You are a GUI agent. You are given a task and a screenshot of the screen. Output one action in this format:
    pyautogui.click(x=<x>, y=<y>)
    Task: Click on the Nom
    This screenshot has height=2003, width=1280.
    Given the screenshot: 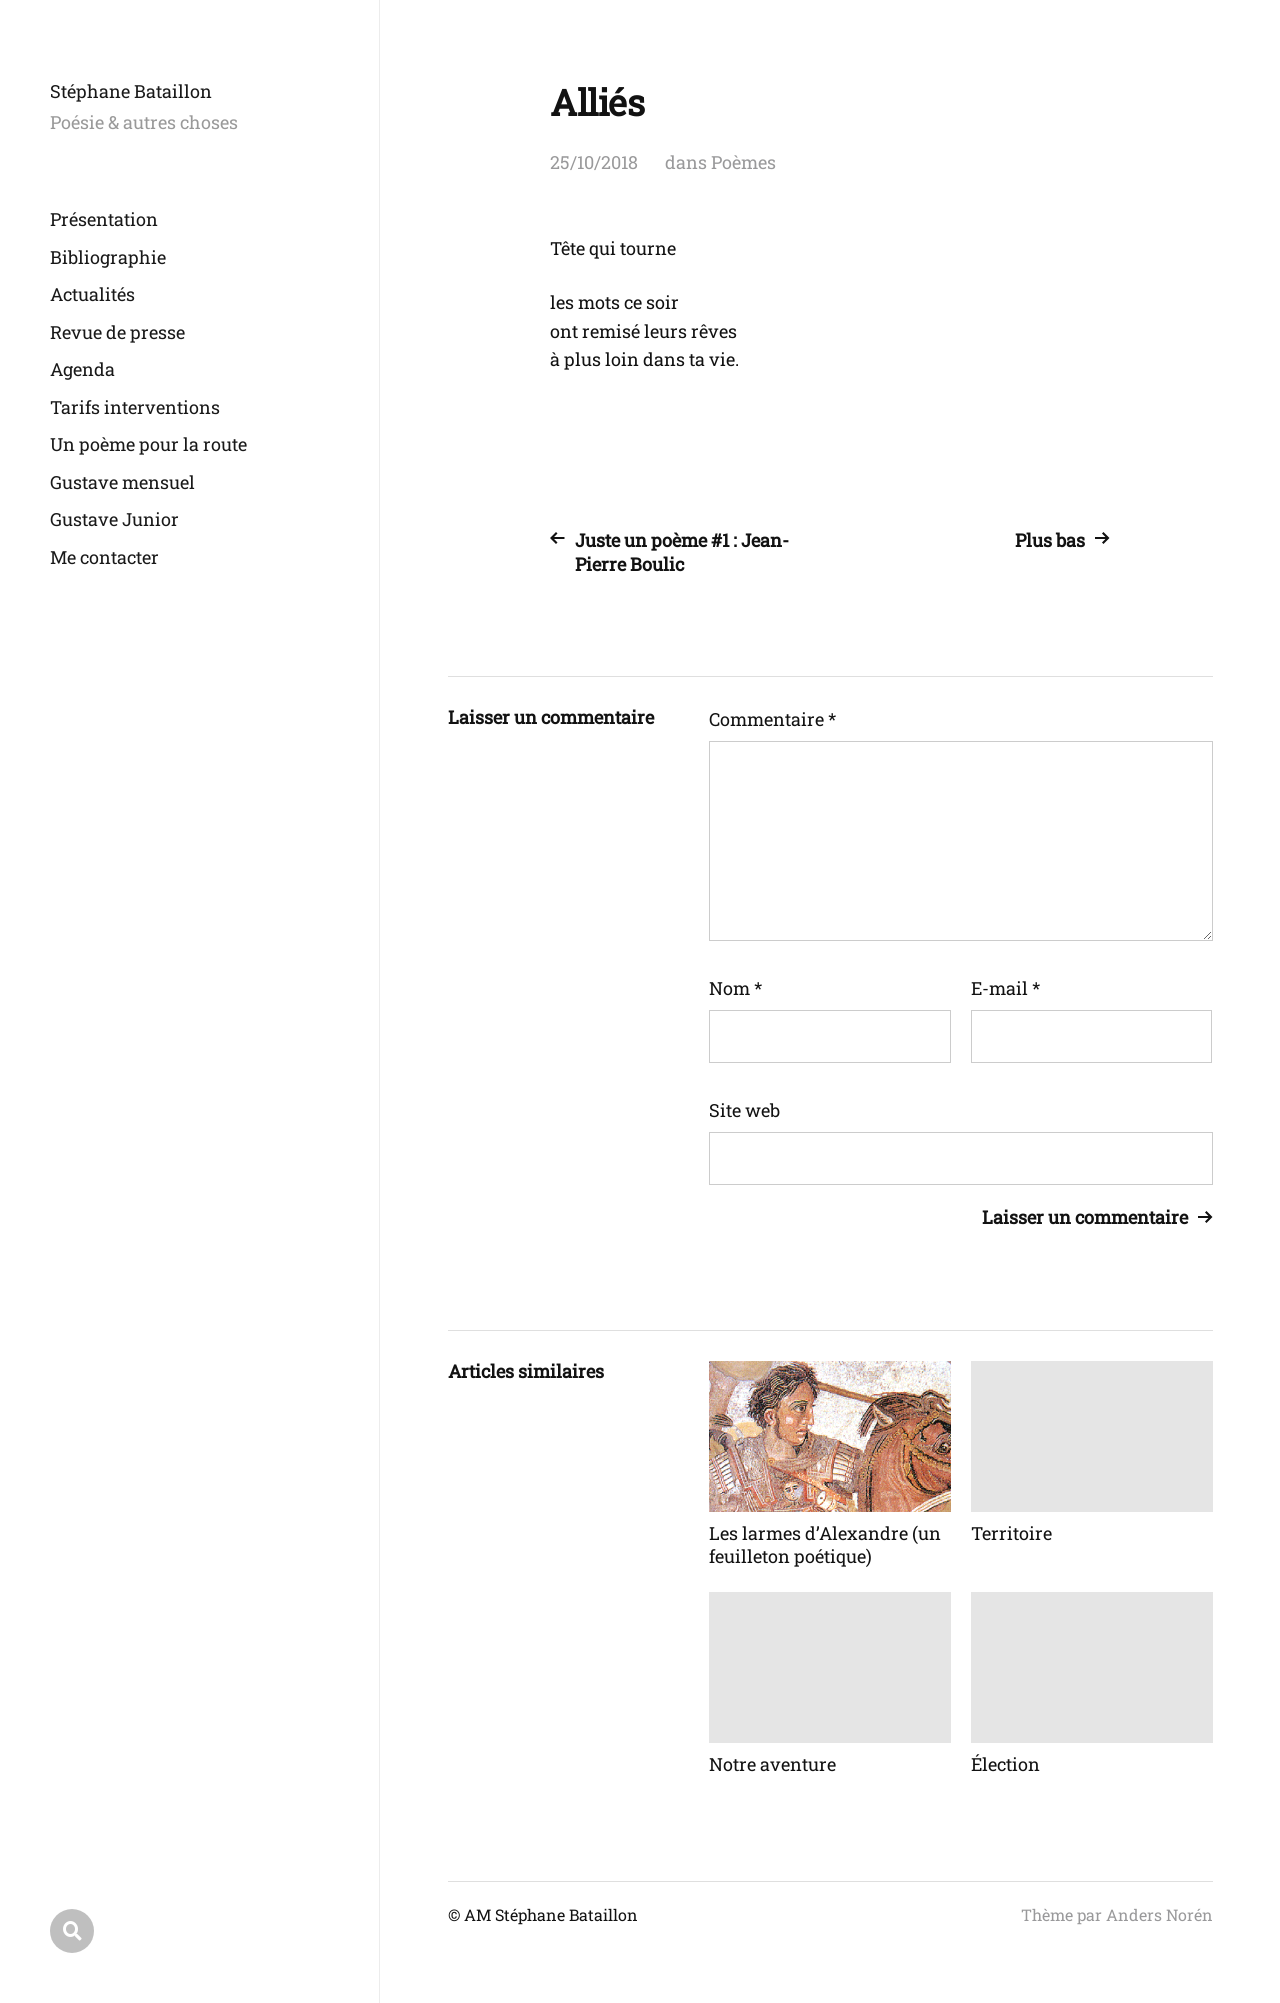 What is the action you would take?
    pyautogui.click(x=735, y=988)
    